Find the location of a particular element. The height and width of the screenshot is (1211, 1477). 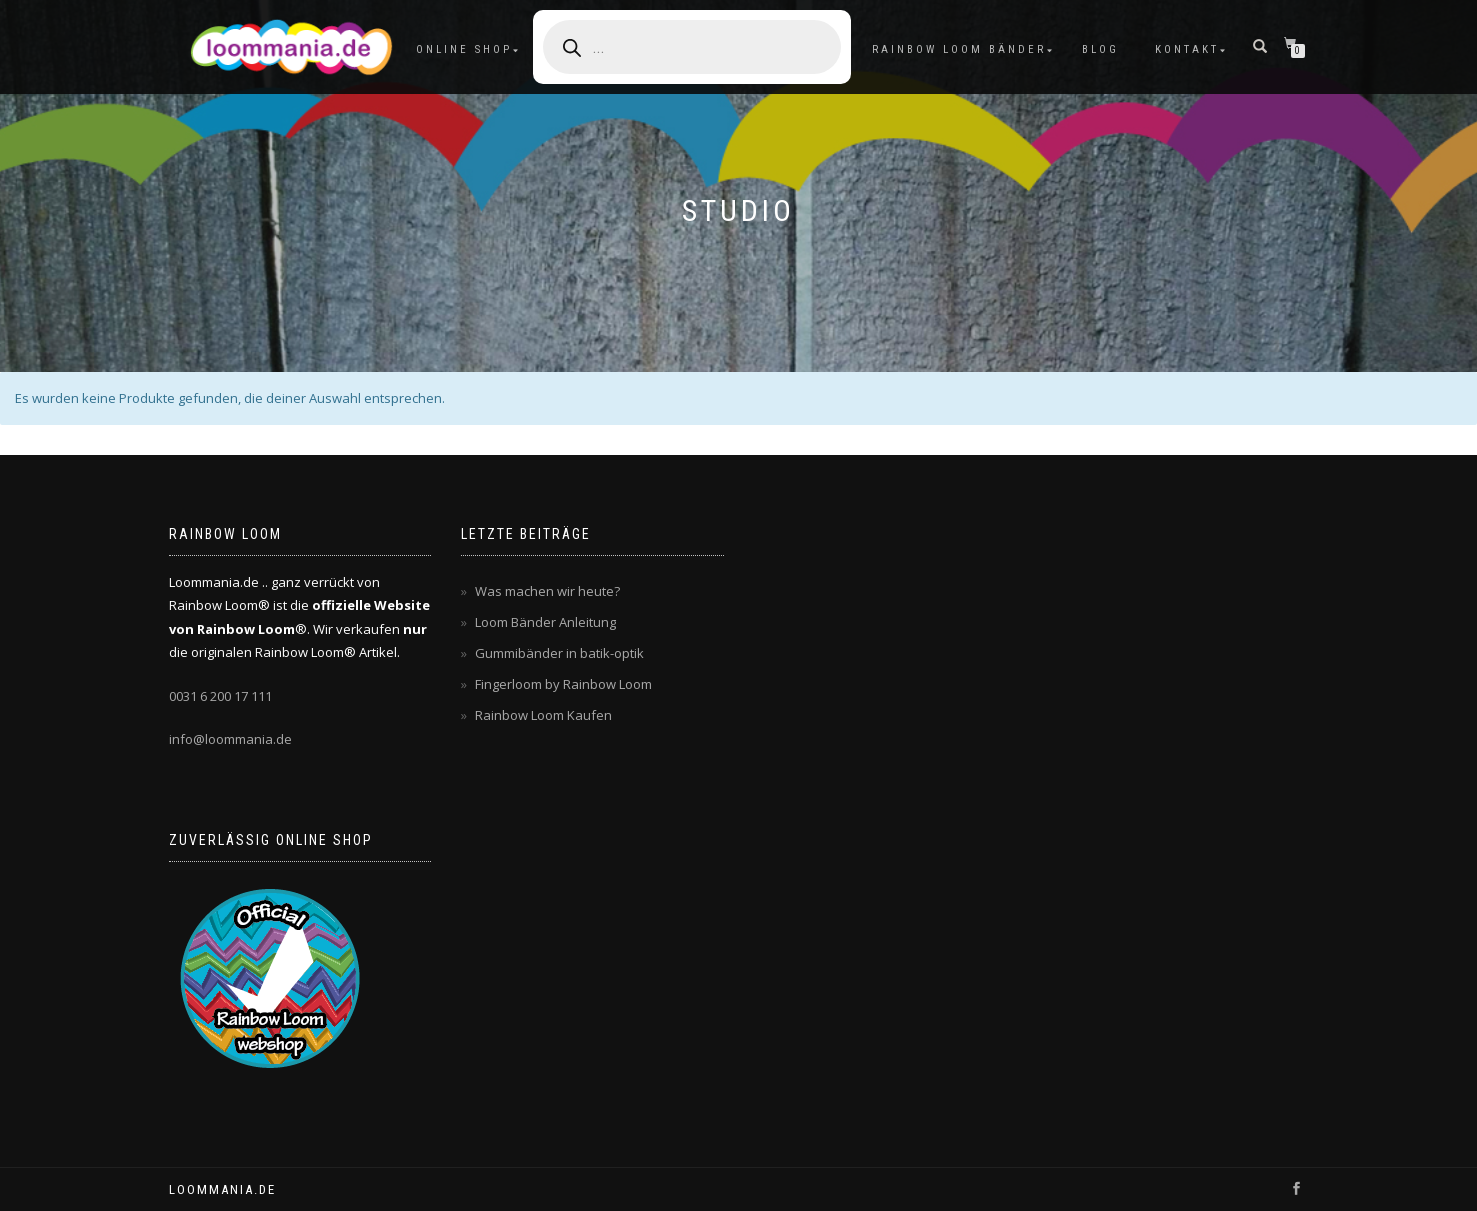

Gummibänder in batik-optik is located at coordinates (559, 653).